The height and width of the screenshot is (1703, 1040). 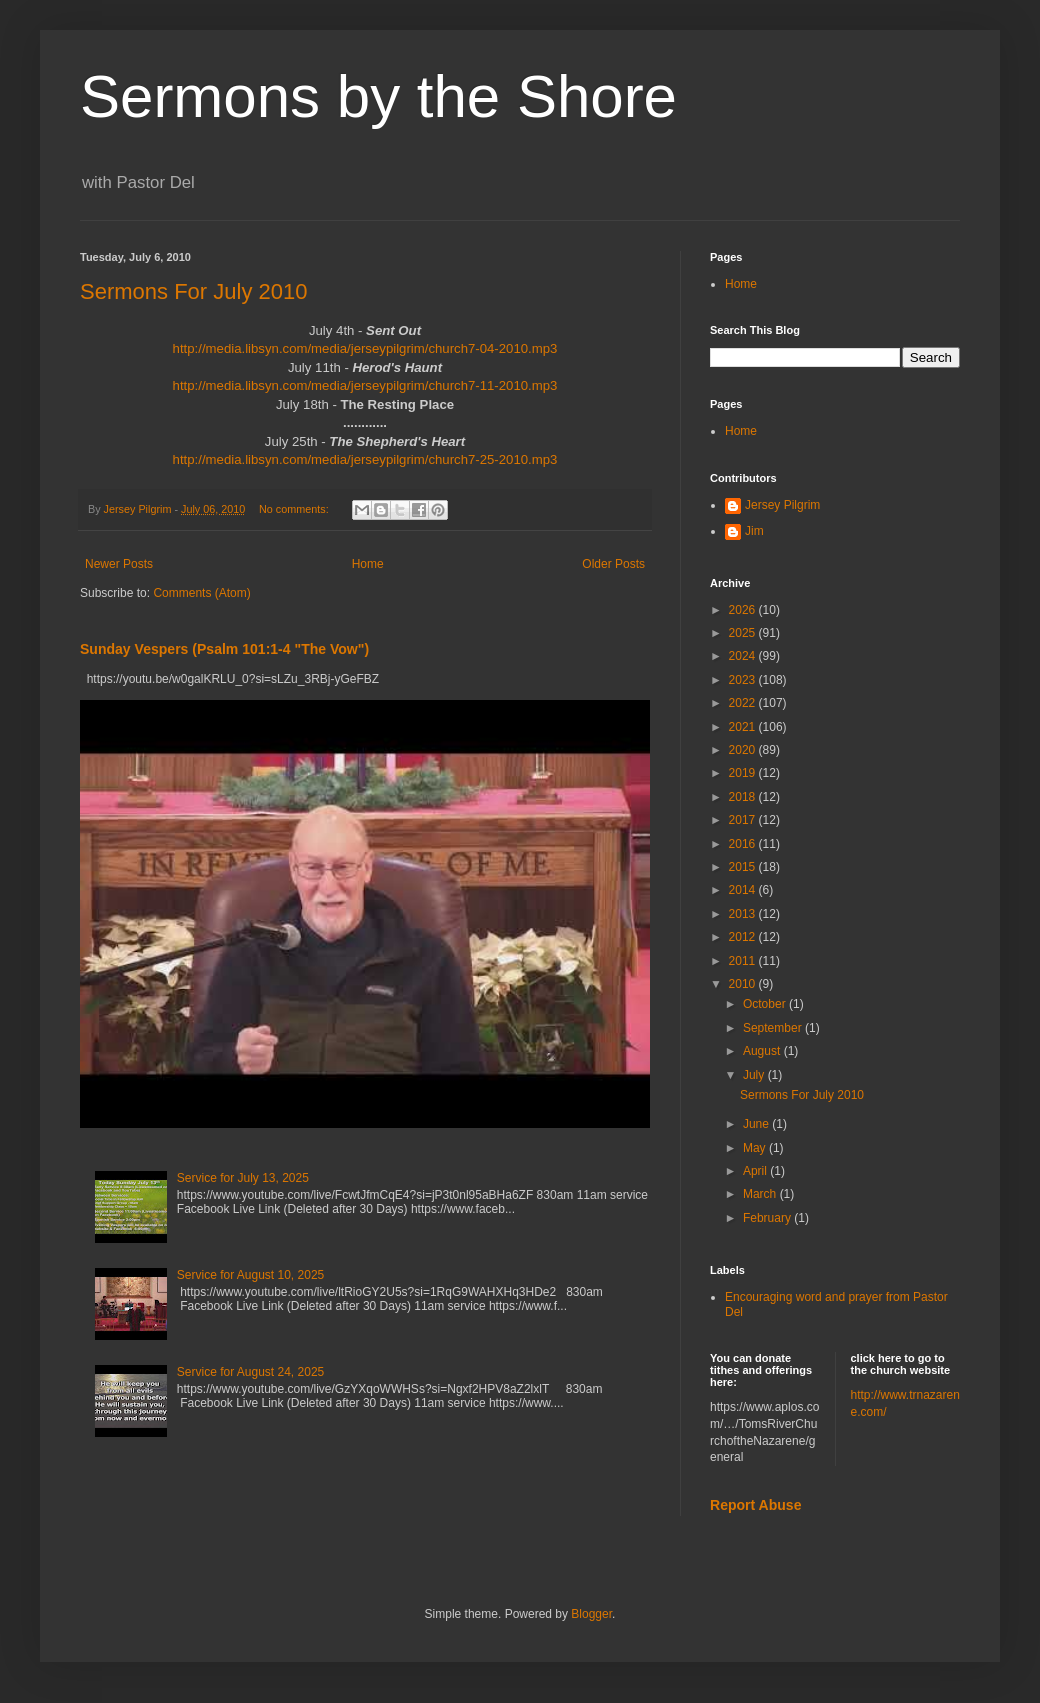 What do you see at coordinates (756, 1148) in the screenshot?
I see `May` at bounding box center [756, 1148].